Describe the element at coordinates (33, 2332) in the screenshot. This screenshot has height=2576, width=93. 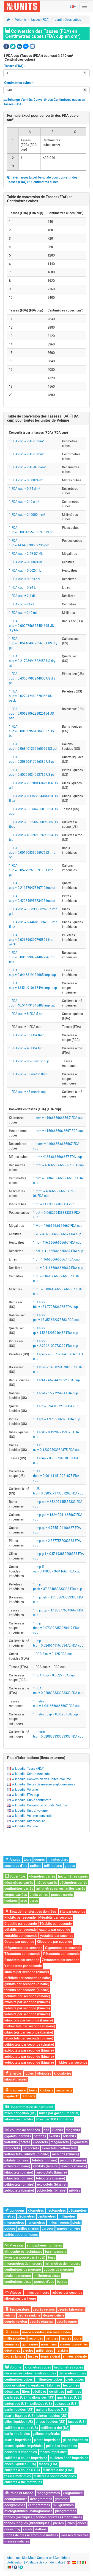
I see `nanosecondes` at that location.